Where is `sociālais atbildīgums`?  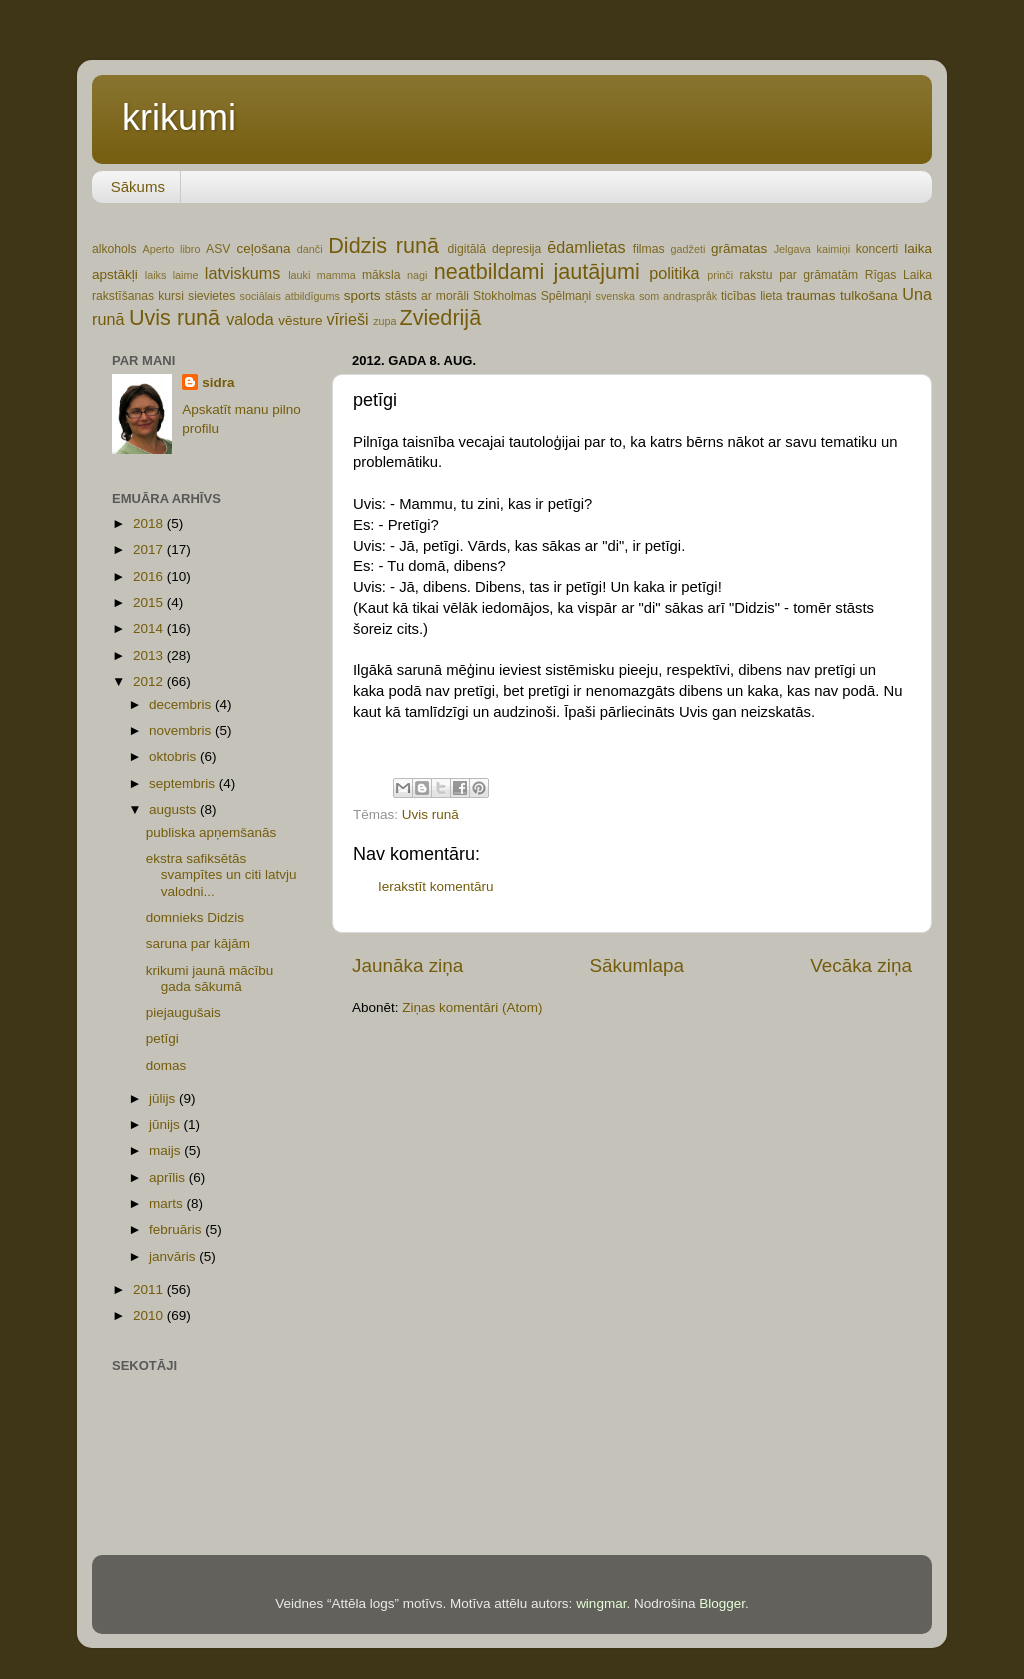 sociālais atbildīgums is located at coordinates (289, 296).